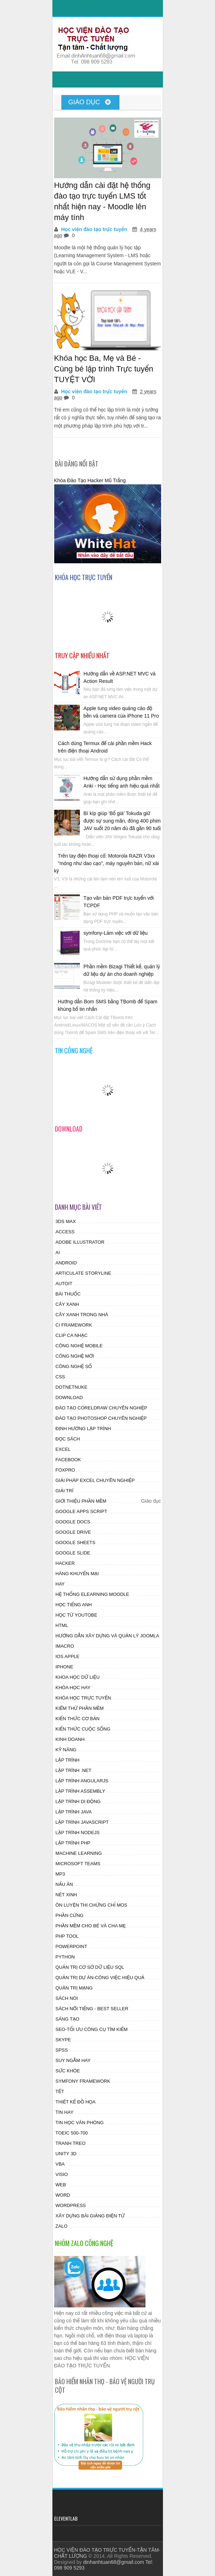  What do you see at coordinates (58, 1252) in the screenshot?
I see `AI` at bounding box center [58, 1252].